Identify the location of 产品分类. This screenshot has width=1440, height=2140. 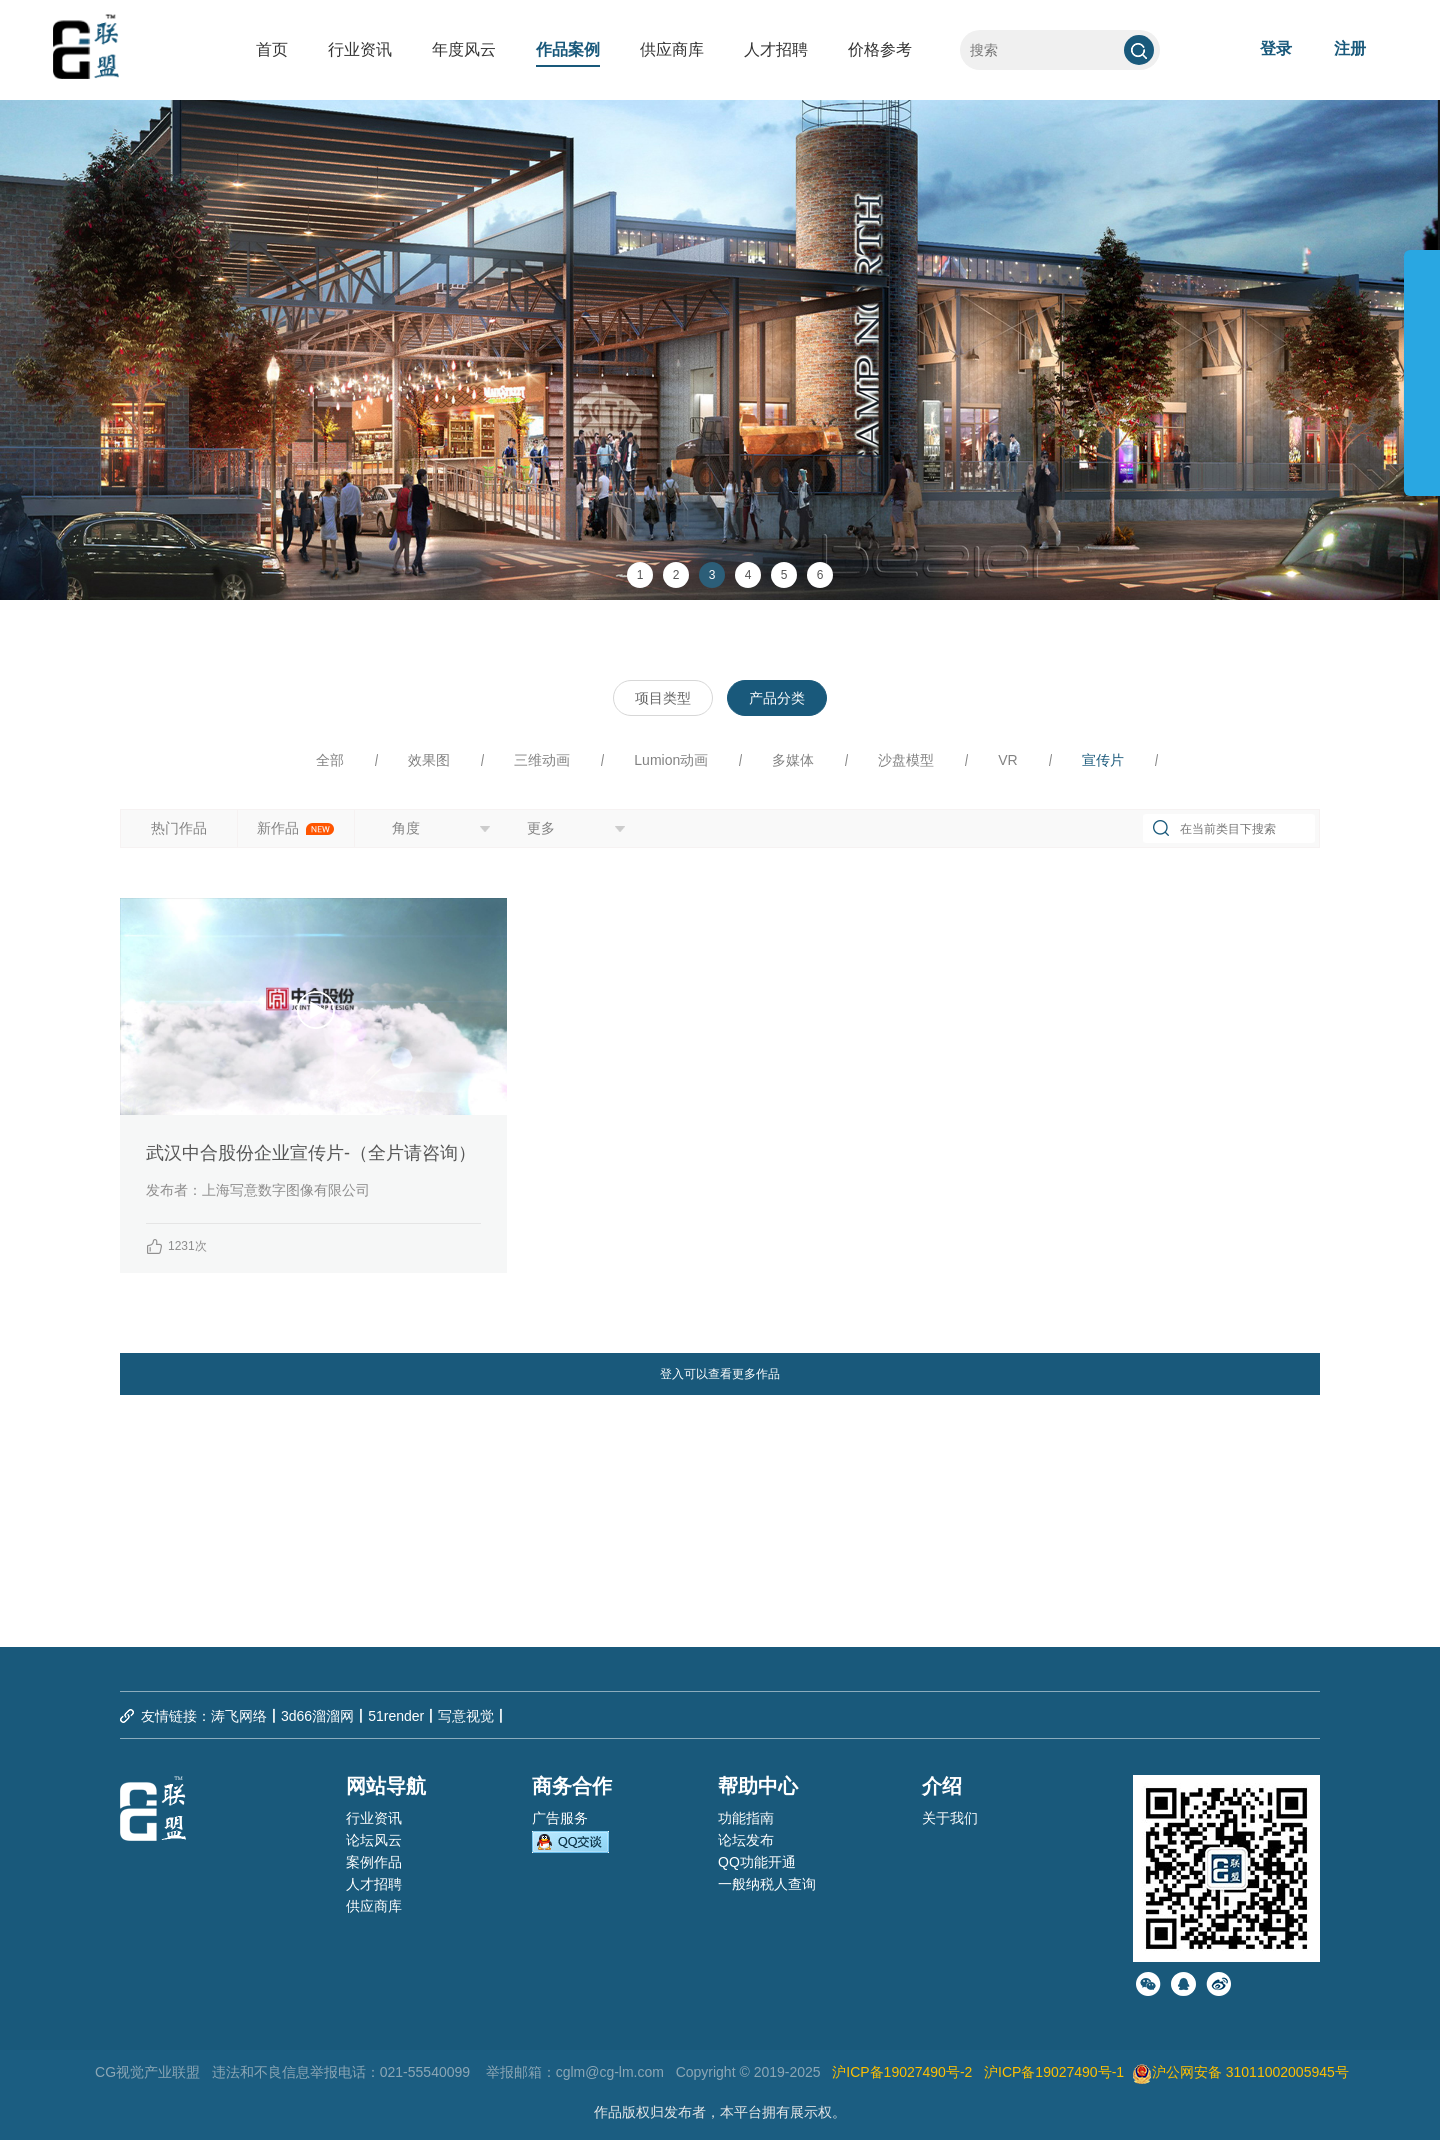
(777, 698).